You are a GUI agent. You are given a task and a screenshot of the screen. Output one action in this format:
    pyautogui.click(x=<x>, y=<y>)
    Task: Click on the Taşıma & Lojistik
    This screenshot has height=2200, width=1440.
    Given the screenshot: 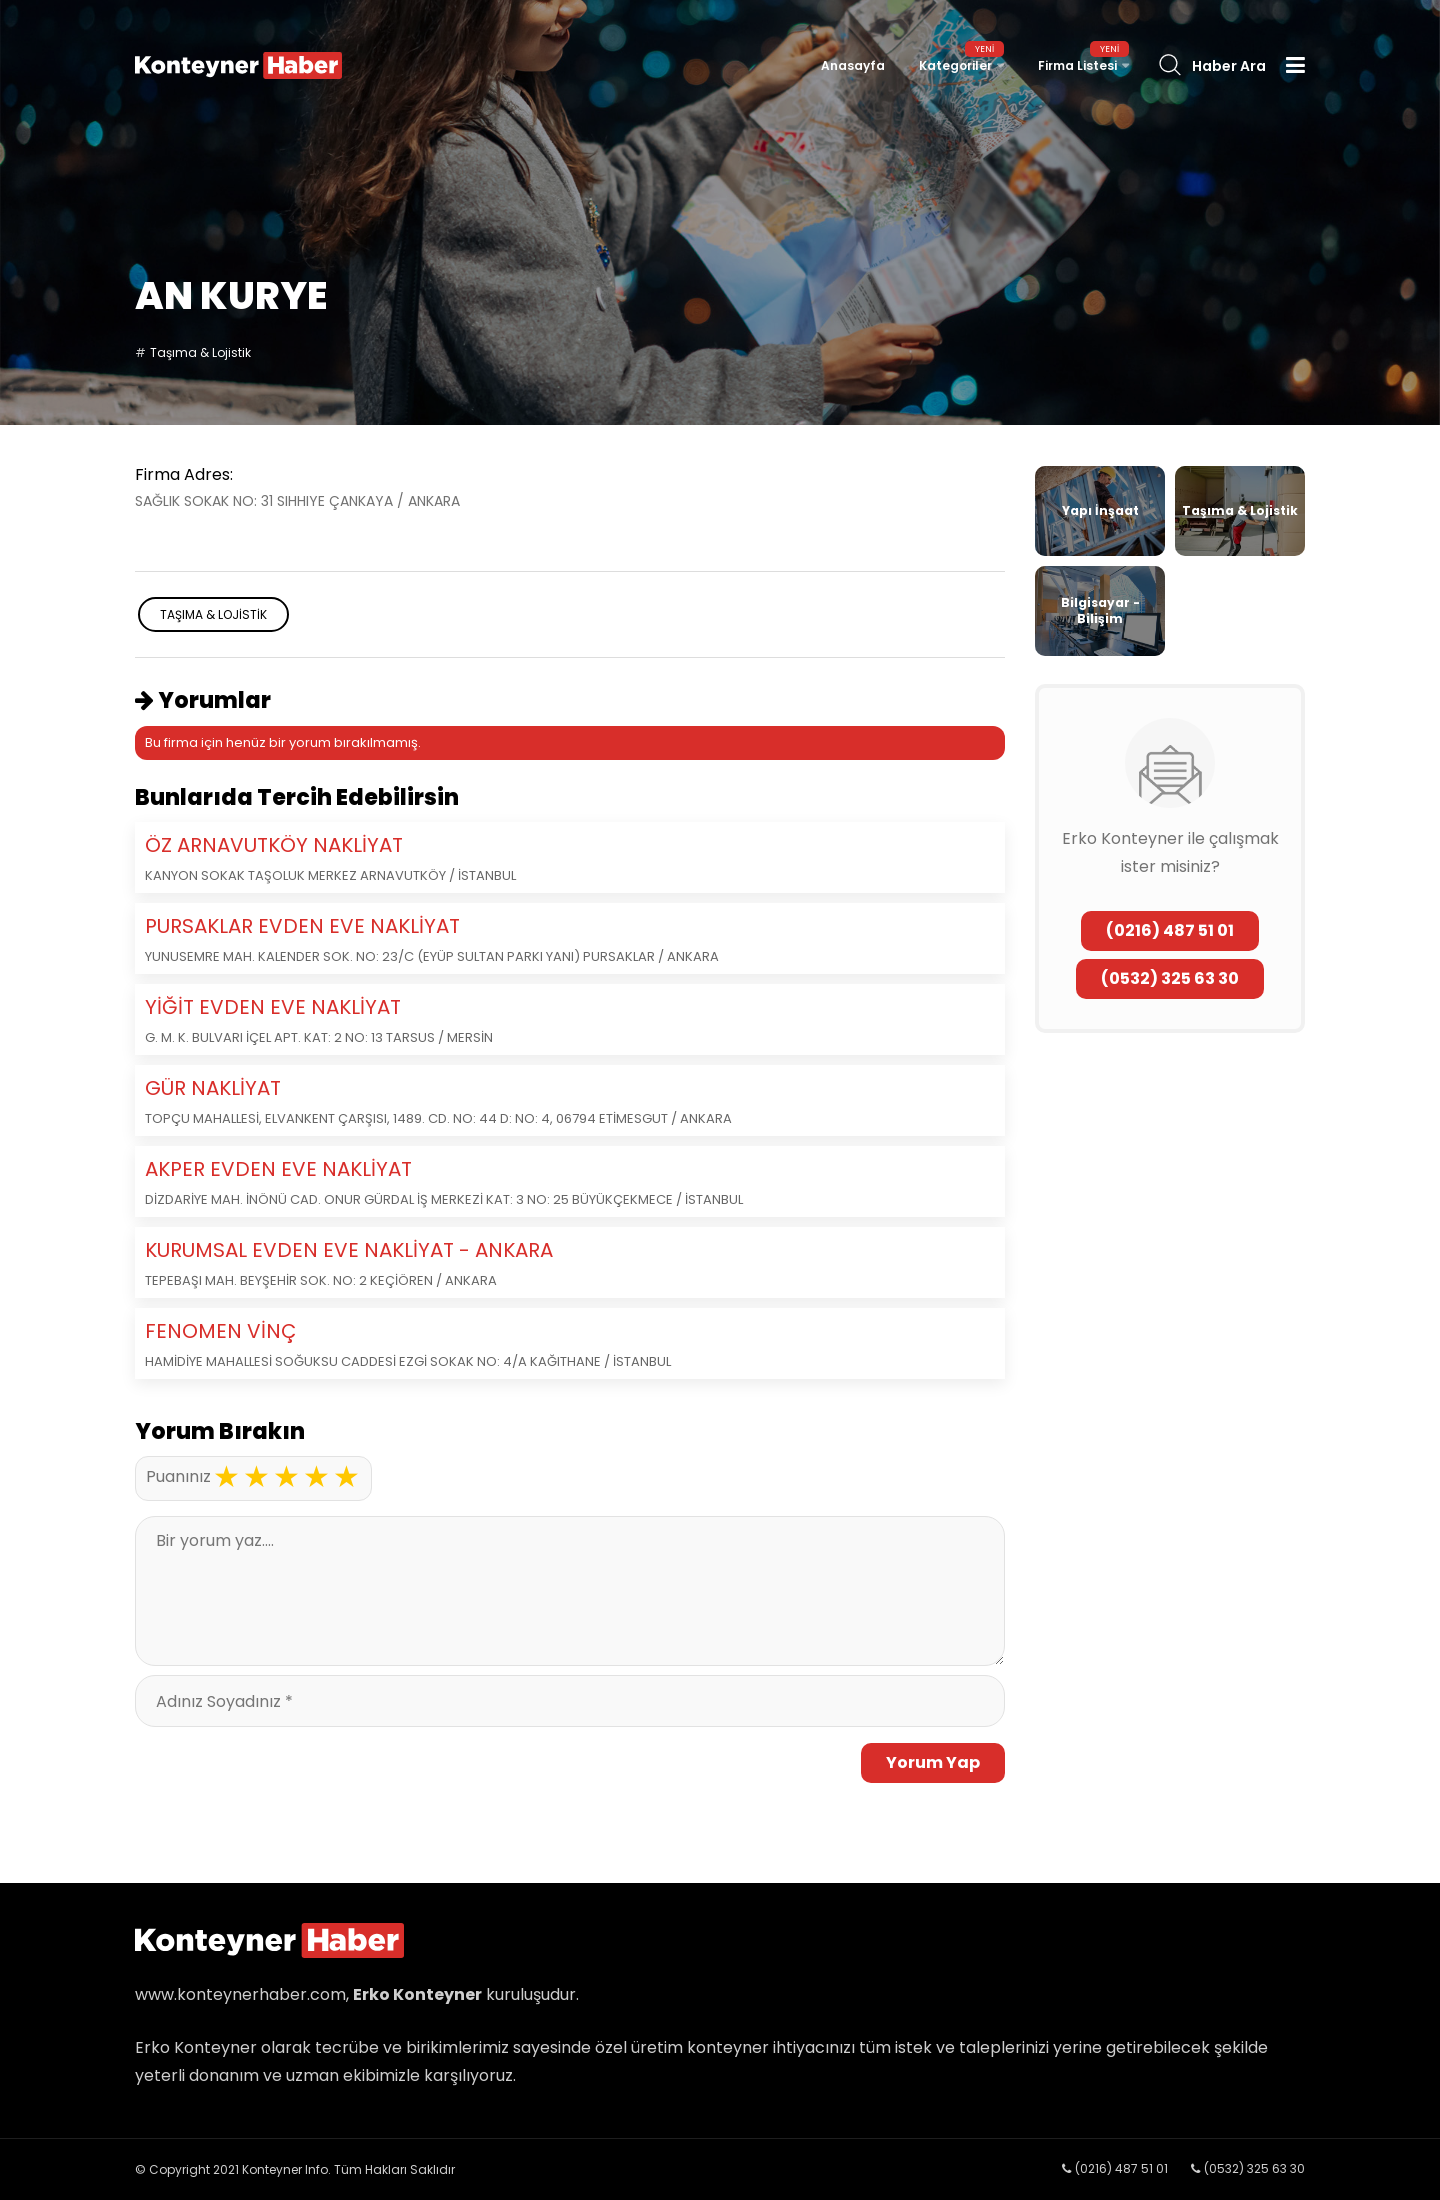 What is the action you would take?
    pyautogui.click(x=200, y=352)
    